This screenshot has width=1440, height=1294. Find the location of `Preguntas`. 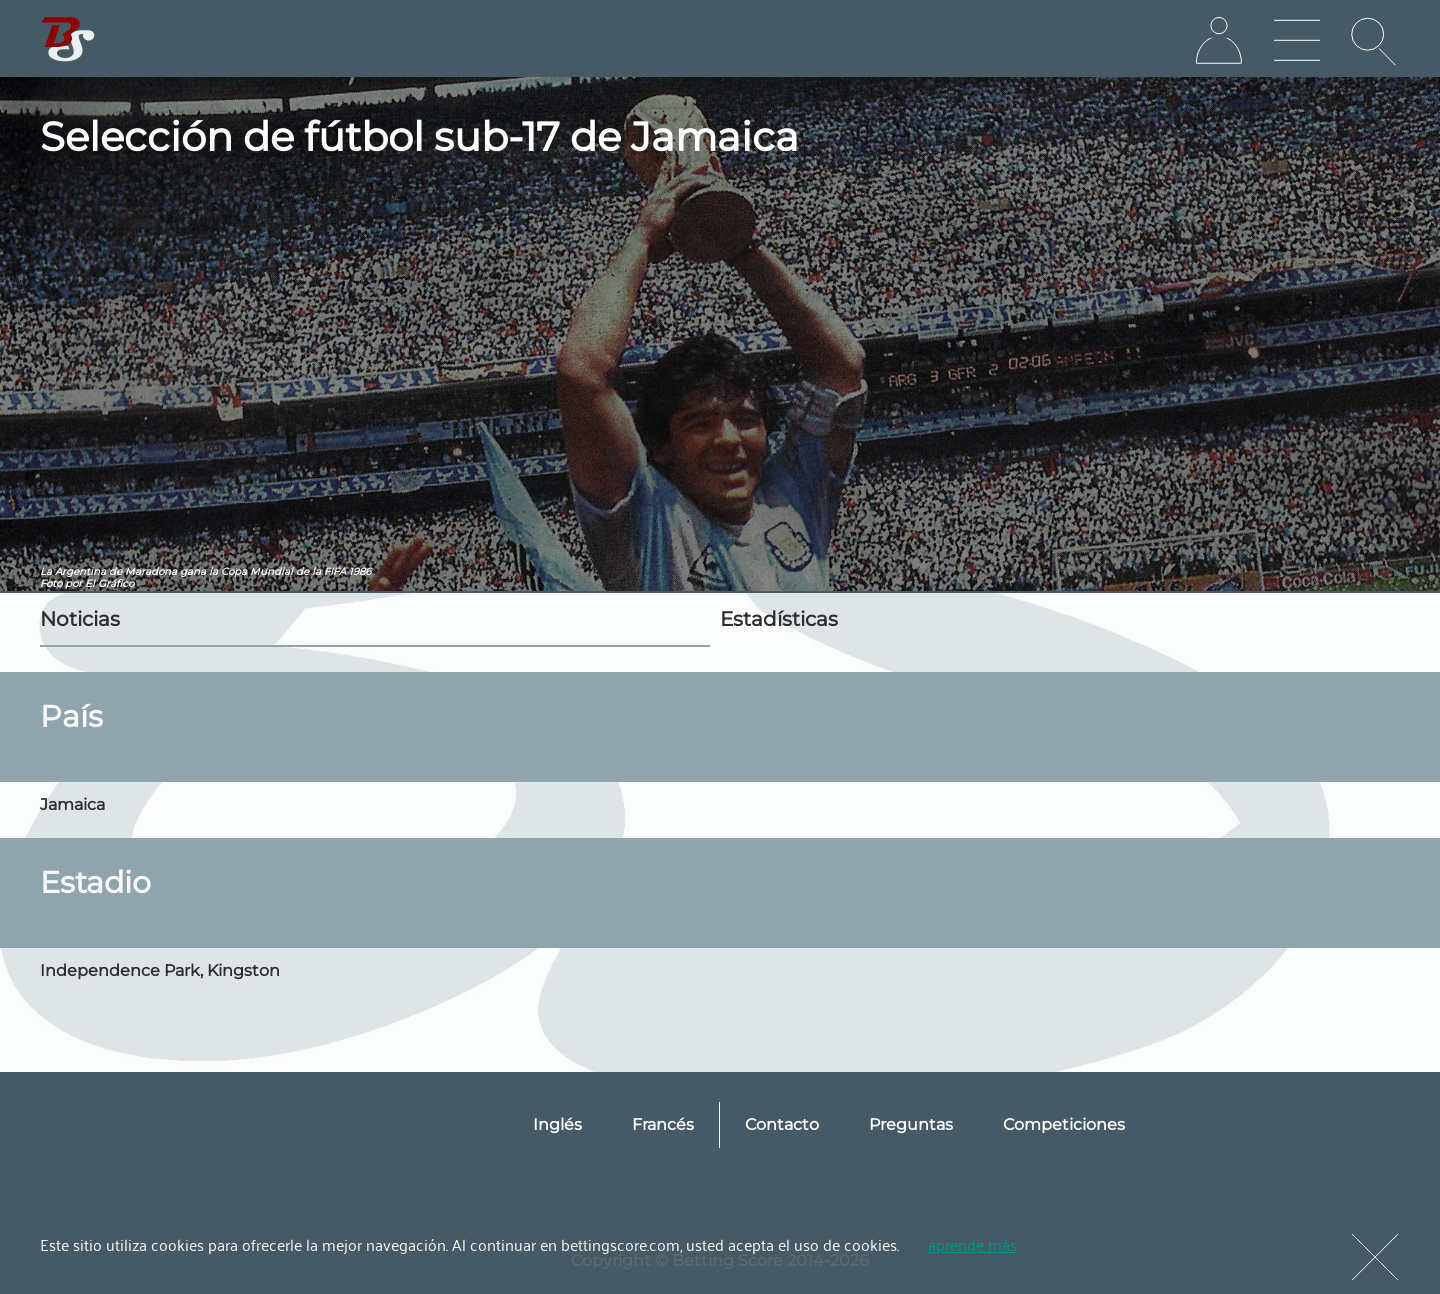

Preguntas is located at coordinates (911, 1124).